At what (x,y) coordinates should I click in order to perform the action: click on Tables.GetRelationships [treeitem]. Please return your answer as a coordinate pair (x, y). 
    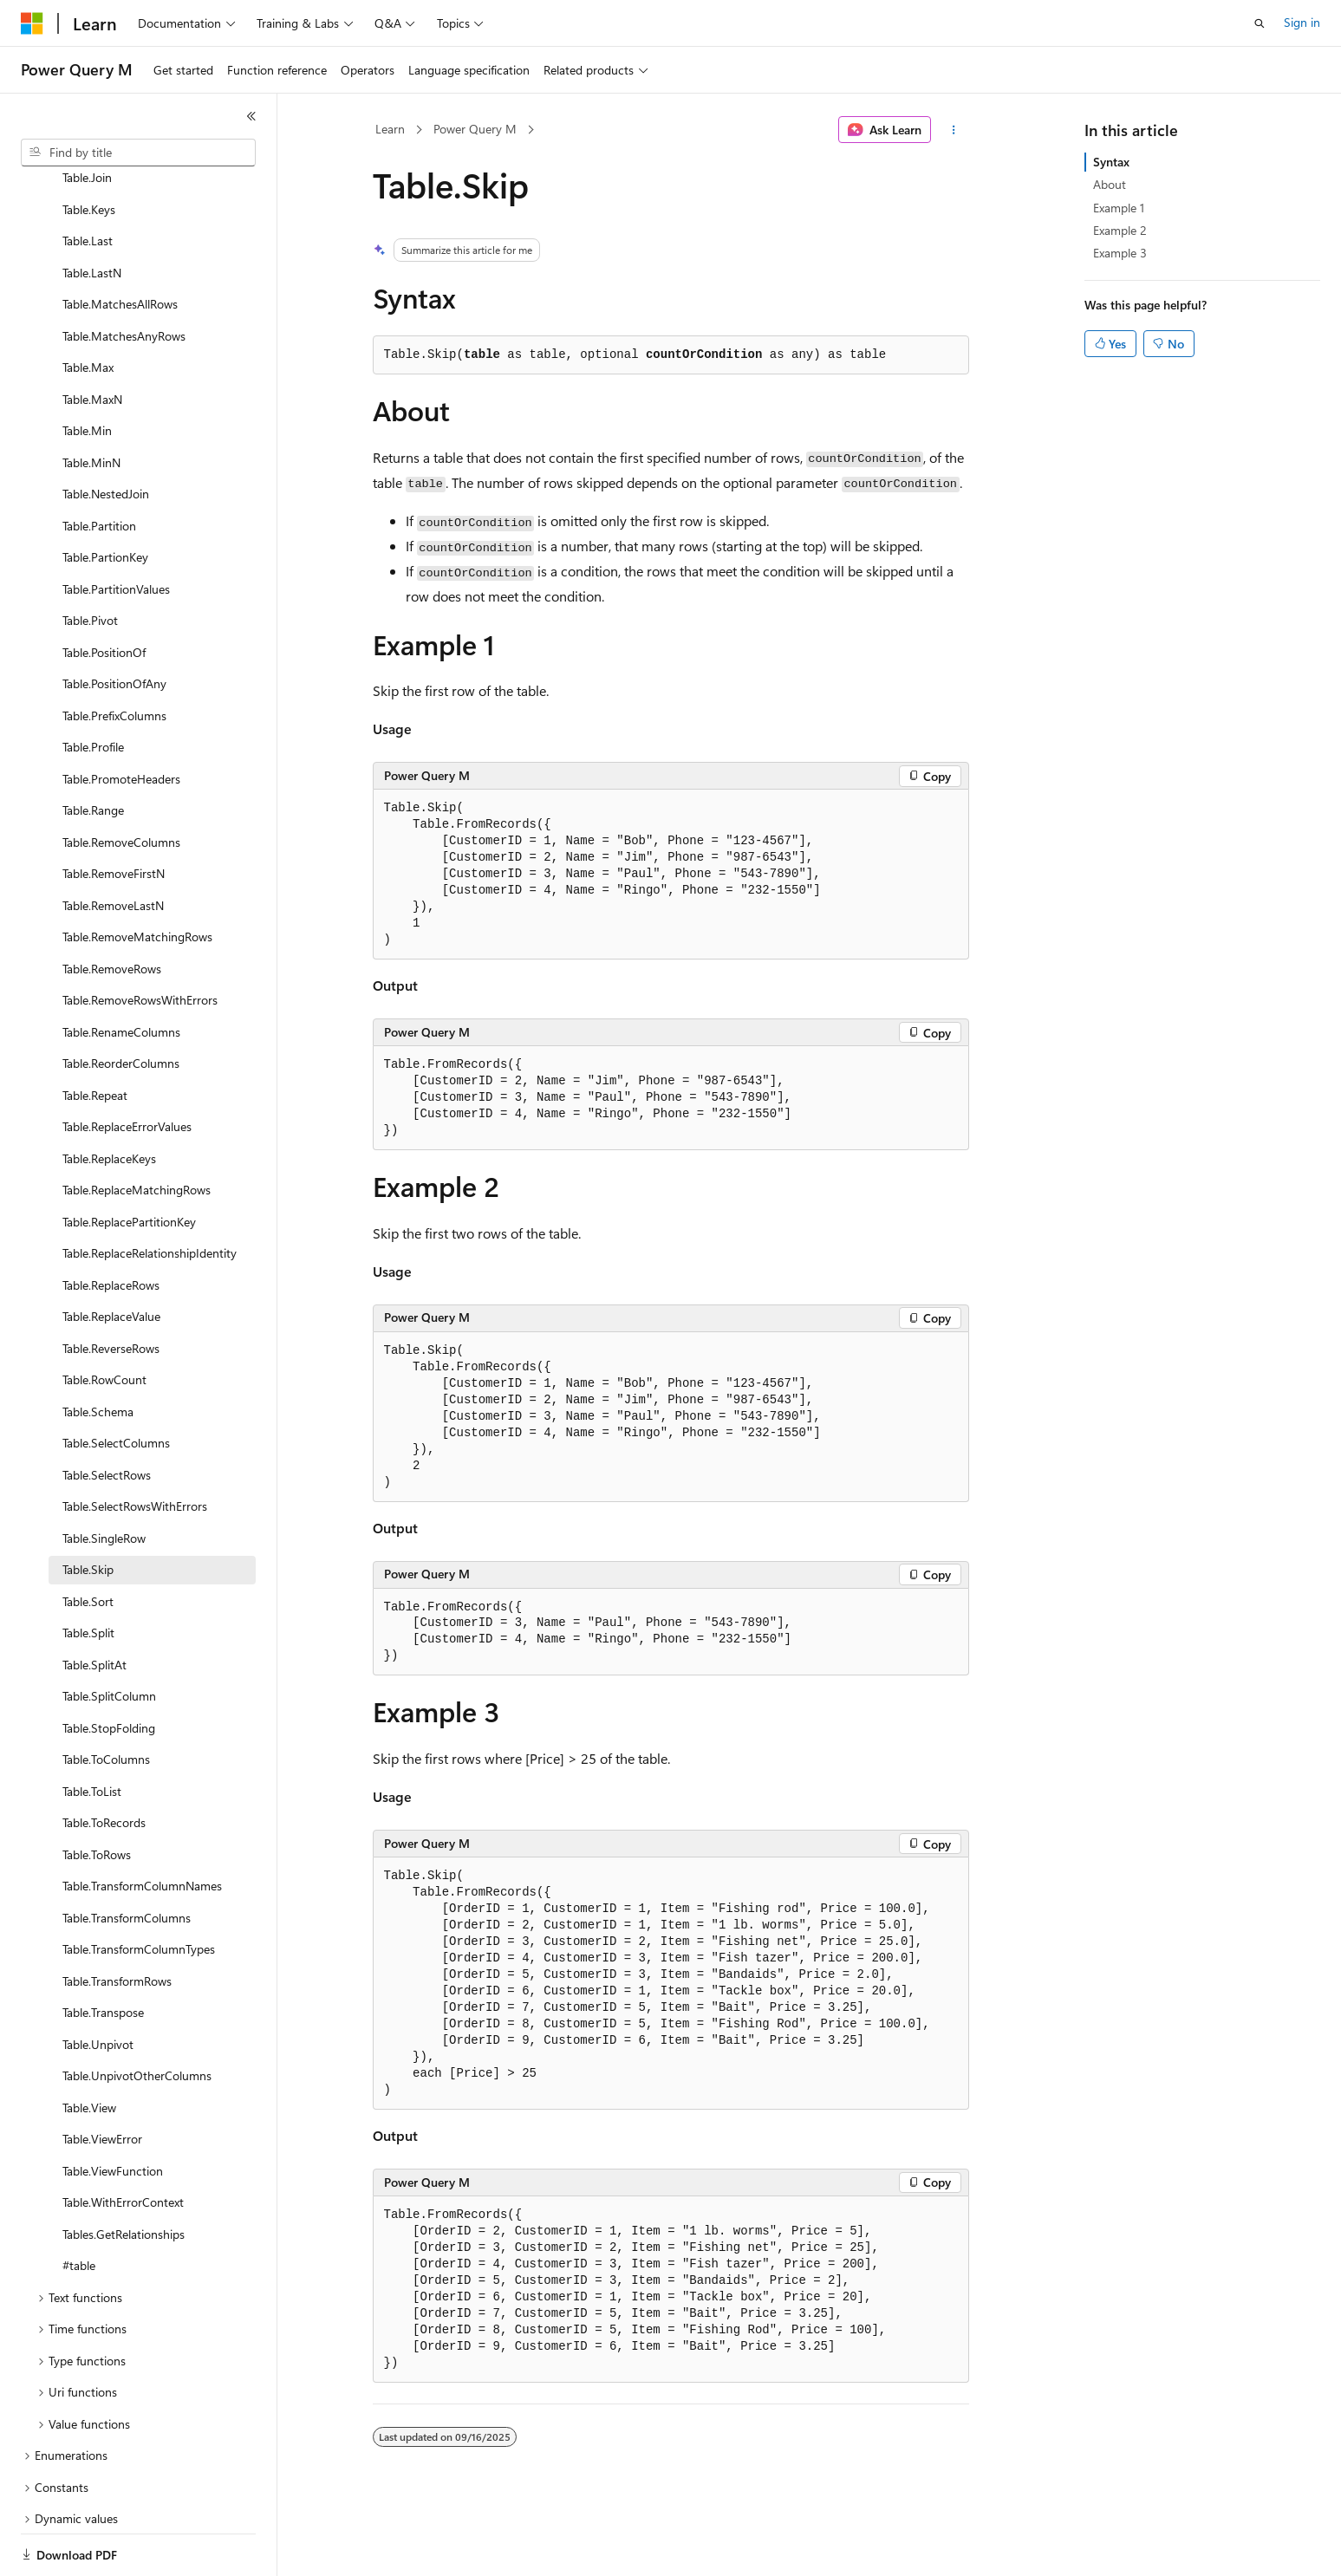
    Looking at the image, I should click on (123, 2174).